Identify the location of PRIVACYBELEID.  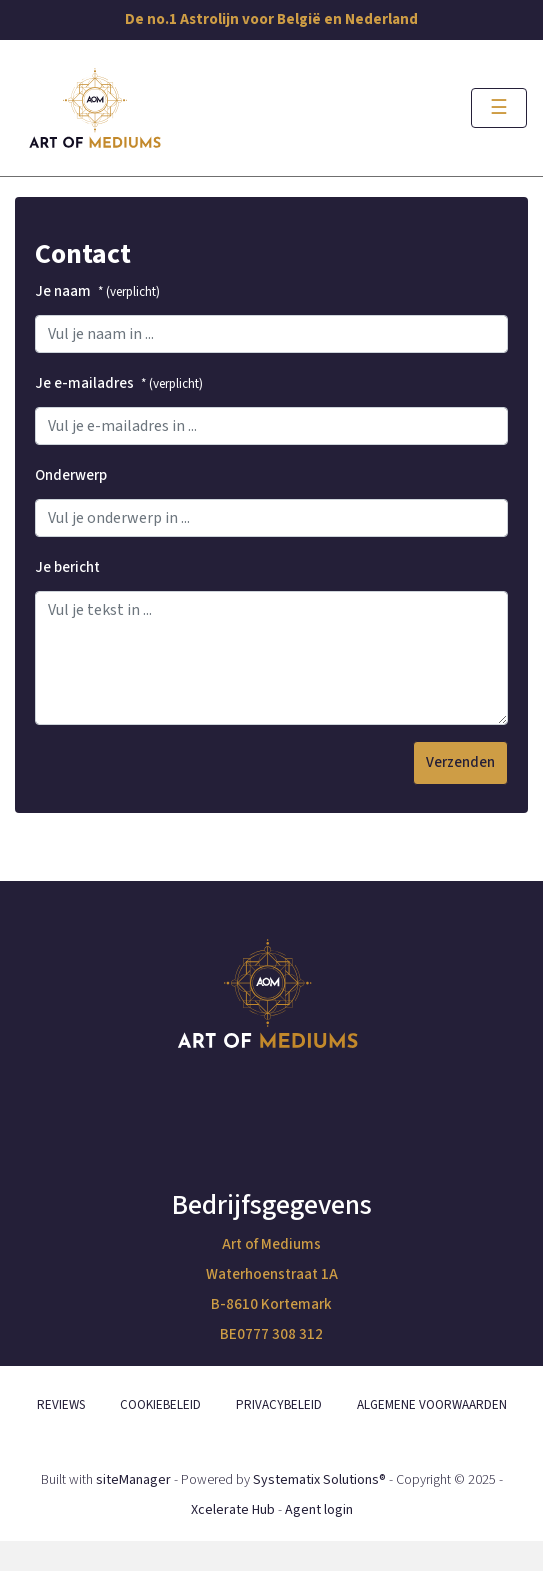
(279, 1405).